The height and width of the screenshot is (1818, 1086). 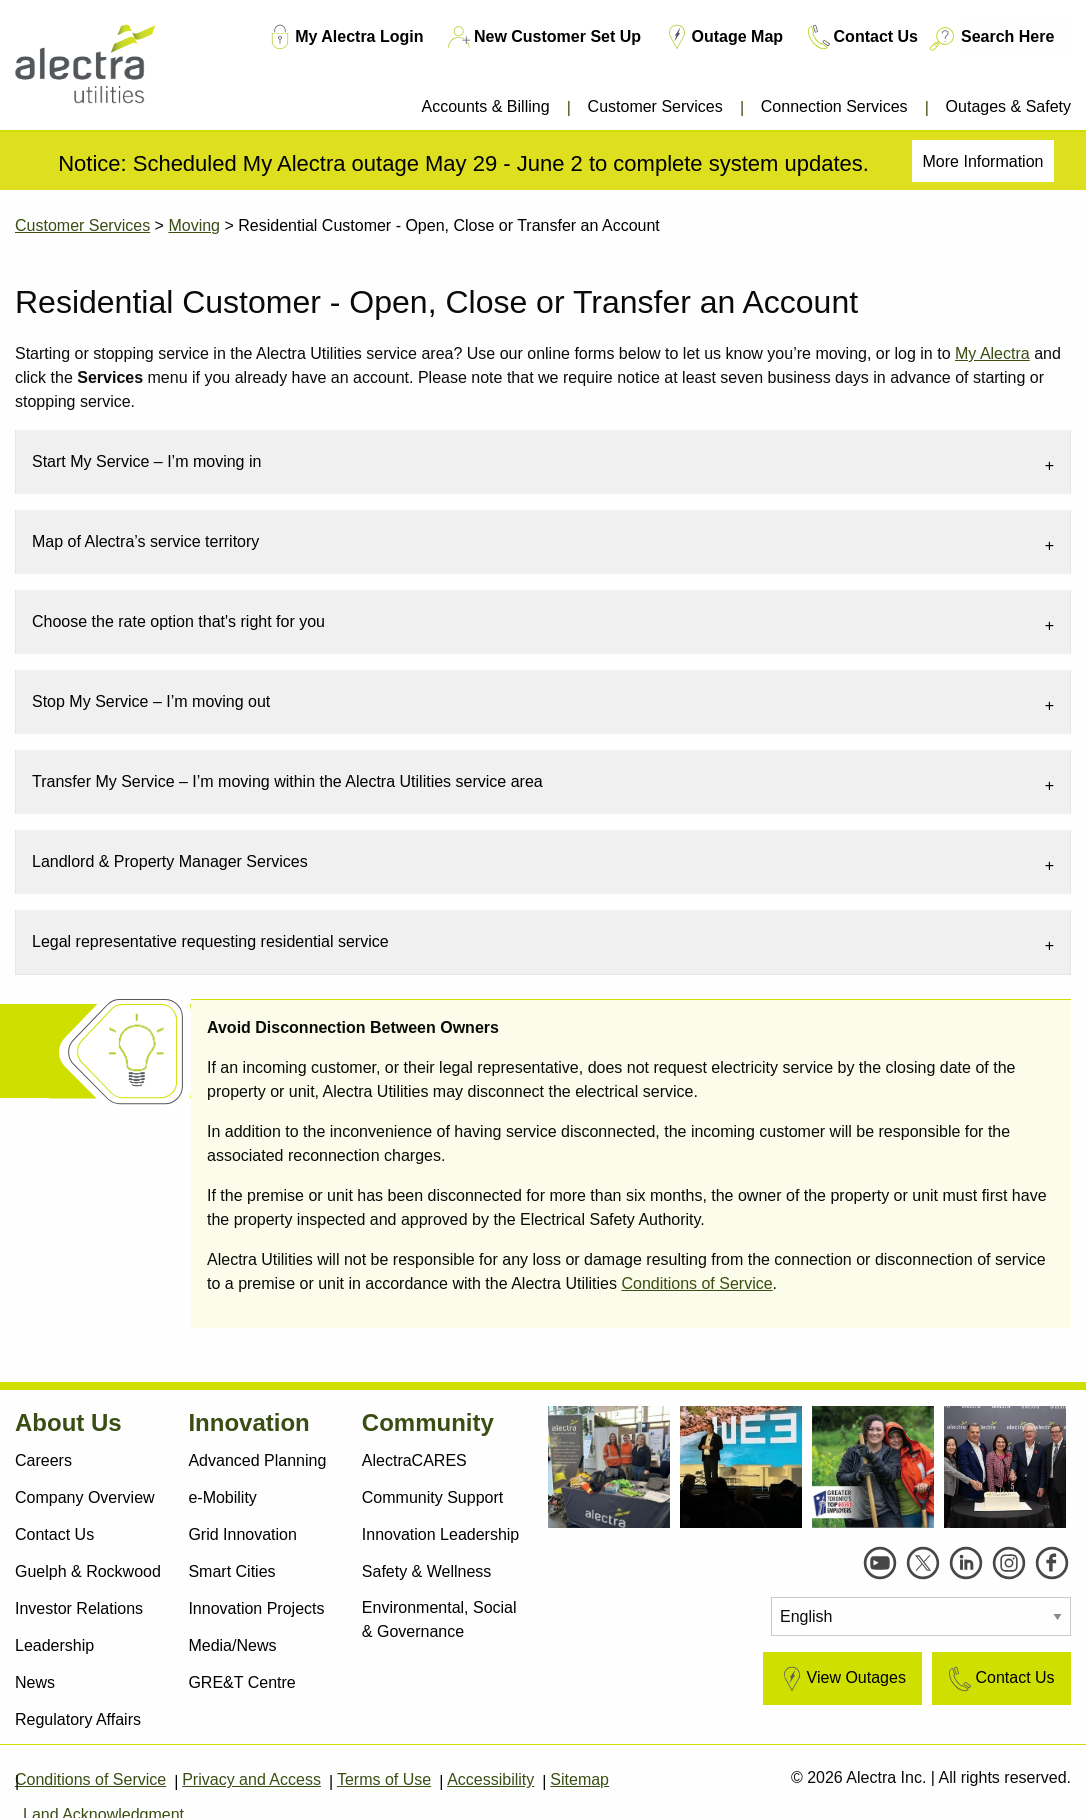 I want to click on [Search button], so click(x=941, y=39).